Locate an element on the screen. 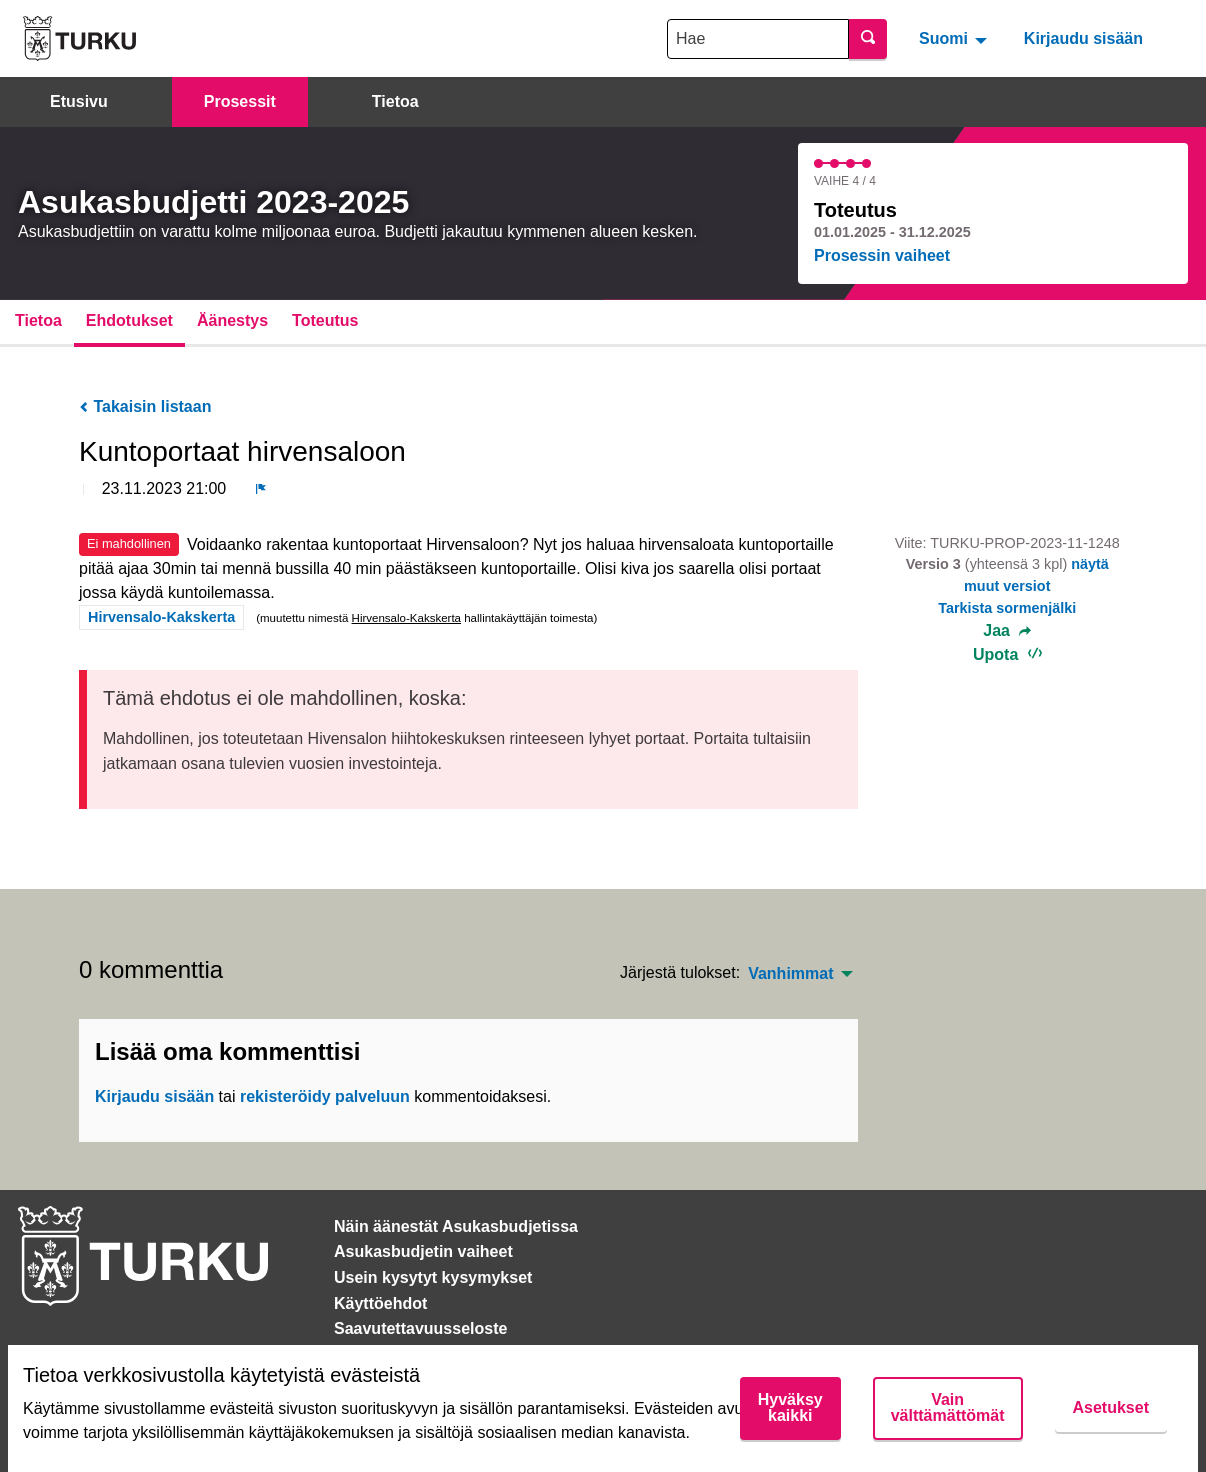  Kirjaudu sisään is located at coordinates (1083, 38).